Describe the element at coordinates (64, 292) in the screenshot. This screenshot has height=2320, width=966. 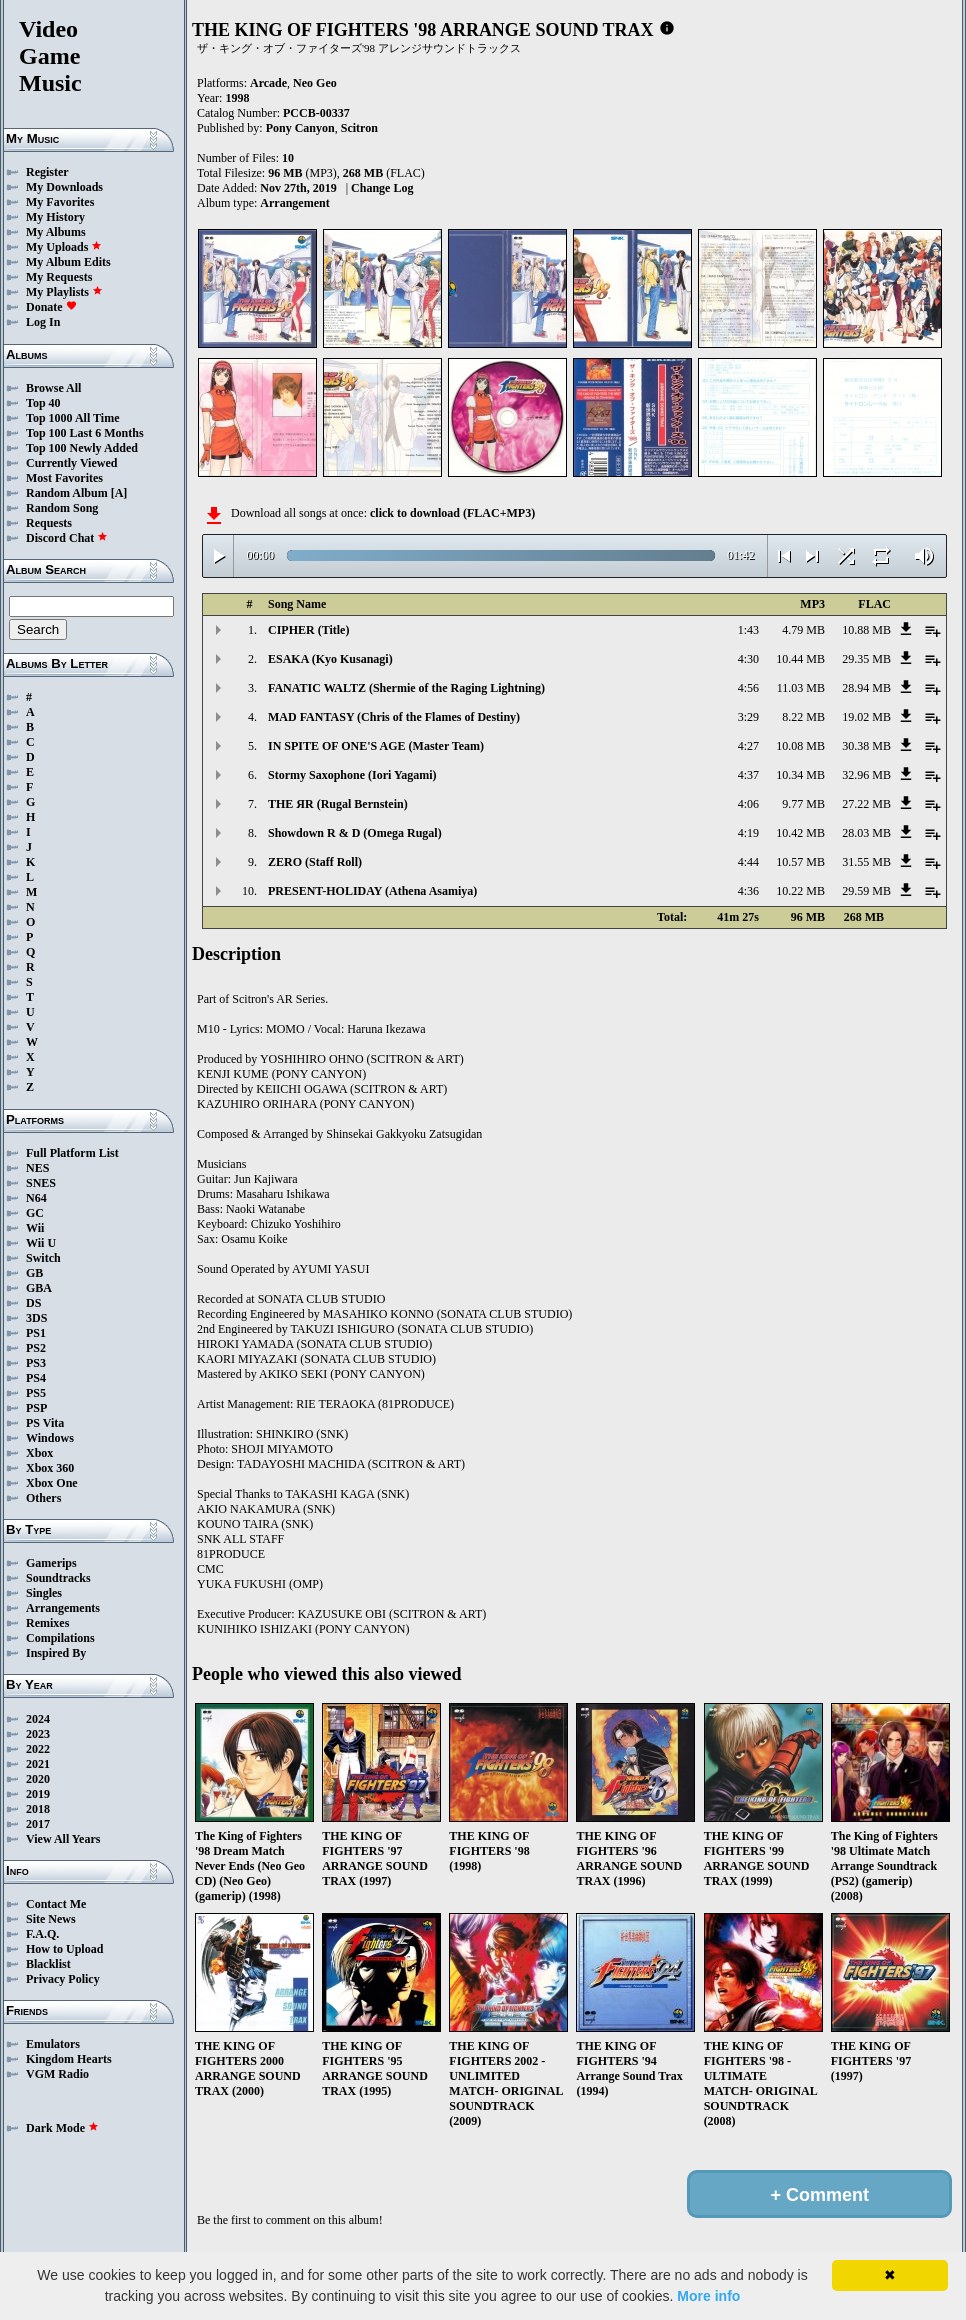
I see `My Playlists` at that location.